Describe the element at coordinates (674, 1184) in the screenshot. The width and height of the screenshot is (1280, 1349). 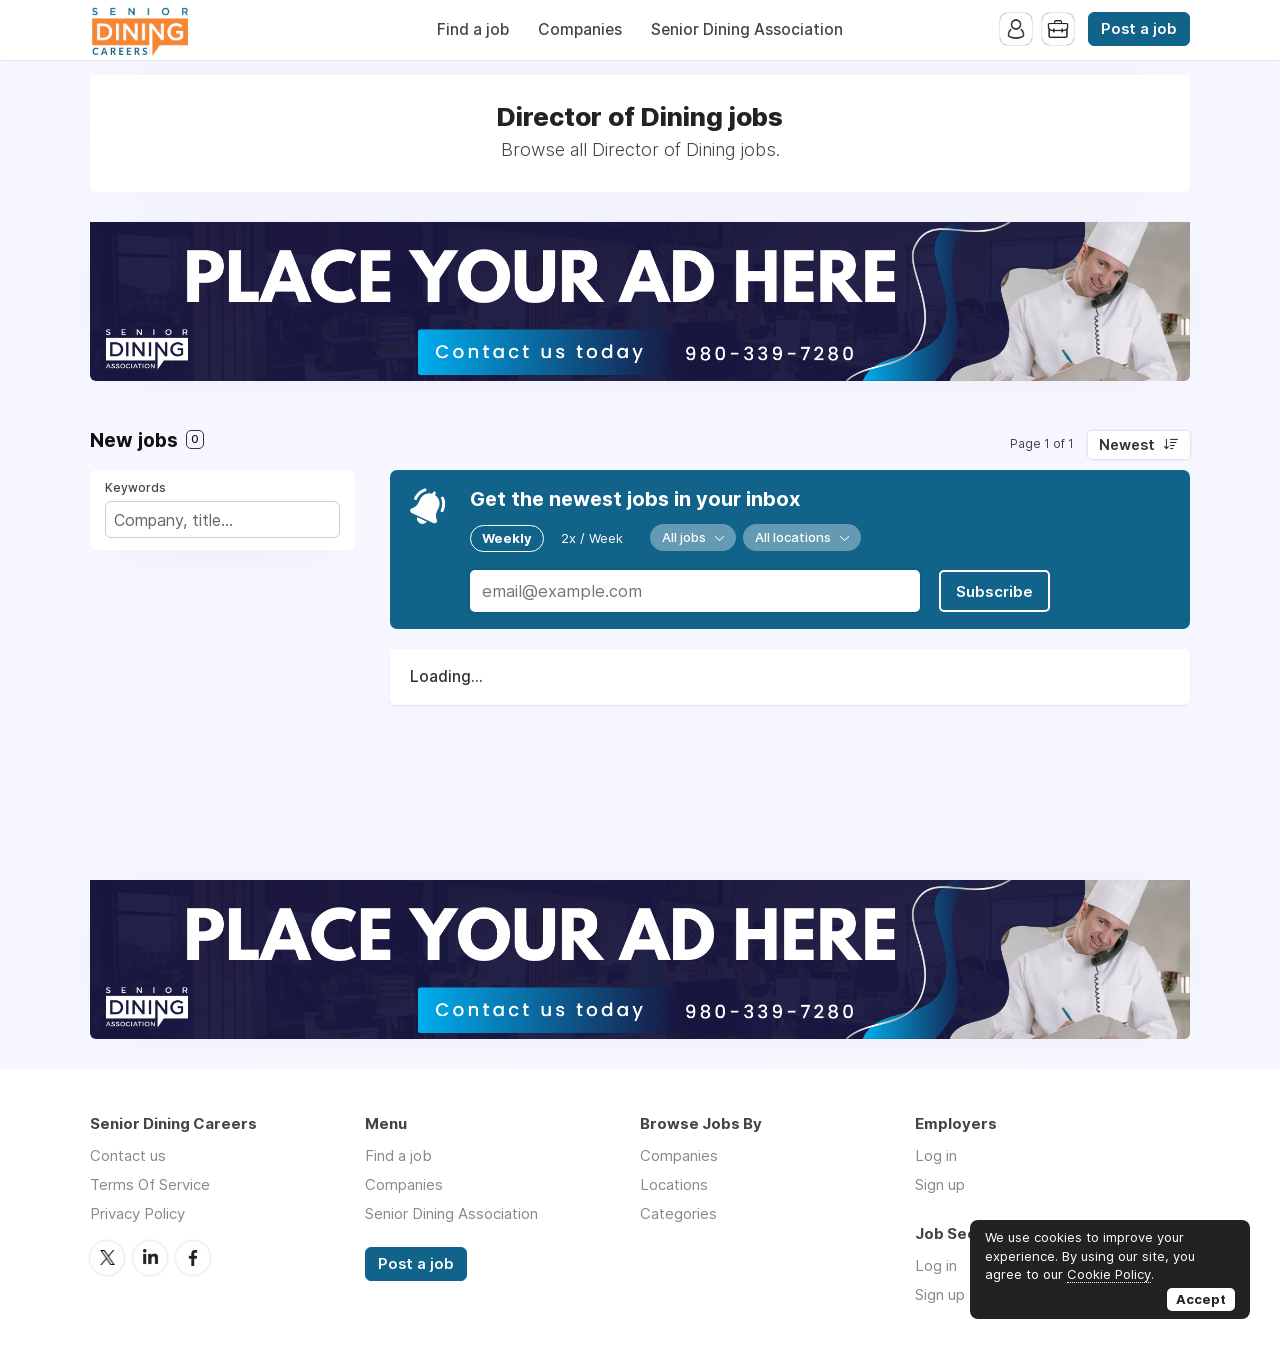
I see `Locations` at that location.